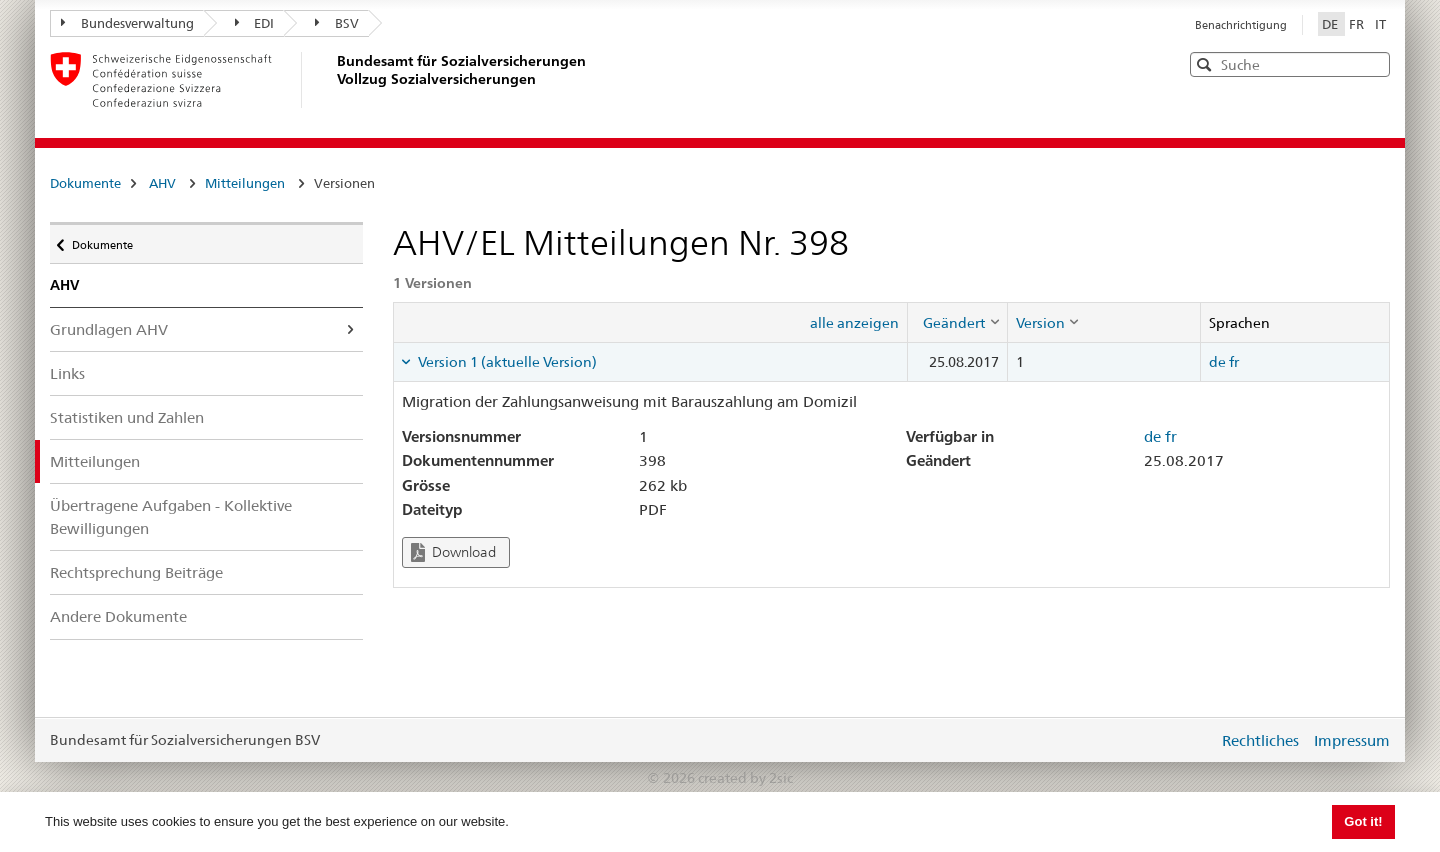 The height and width of the screenshot is (852, 1440). What do you see at coordinates (1188, 740) in the screenshot?
I see `anmelden` at bounding box center [1188, 740].